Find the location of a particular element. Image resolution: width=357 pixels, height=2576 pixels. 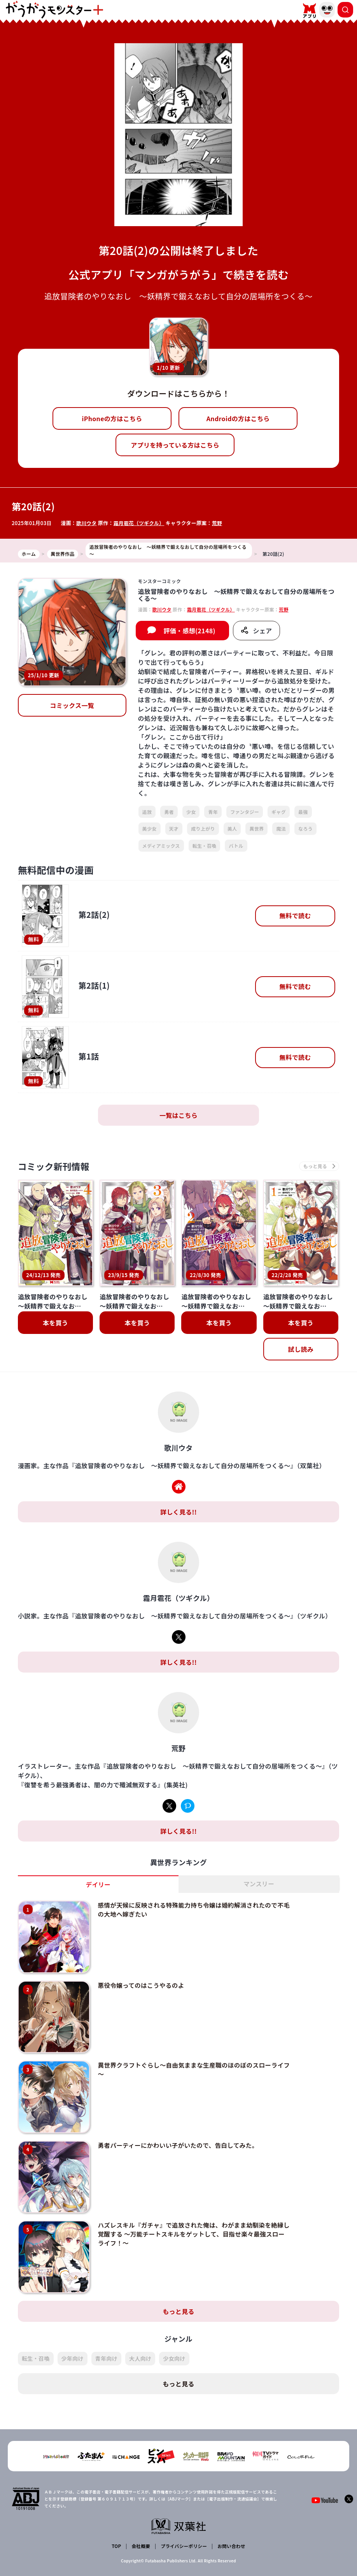

転生・召喚 is located at coordinates (204, 845).